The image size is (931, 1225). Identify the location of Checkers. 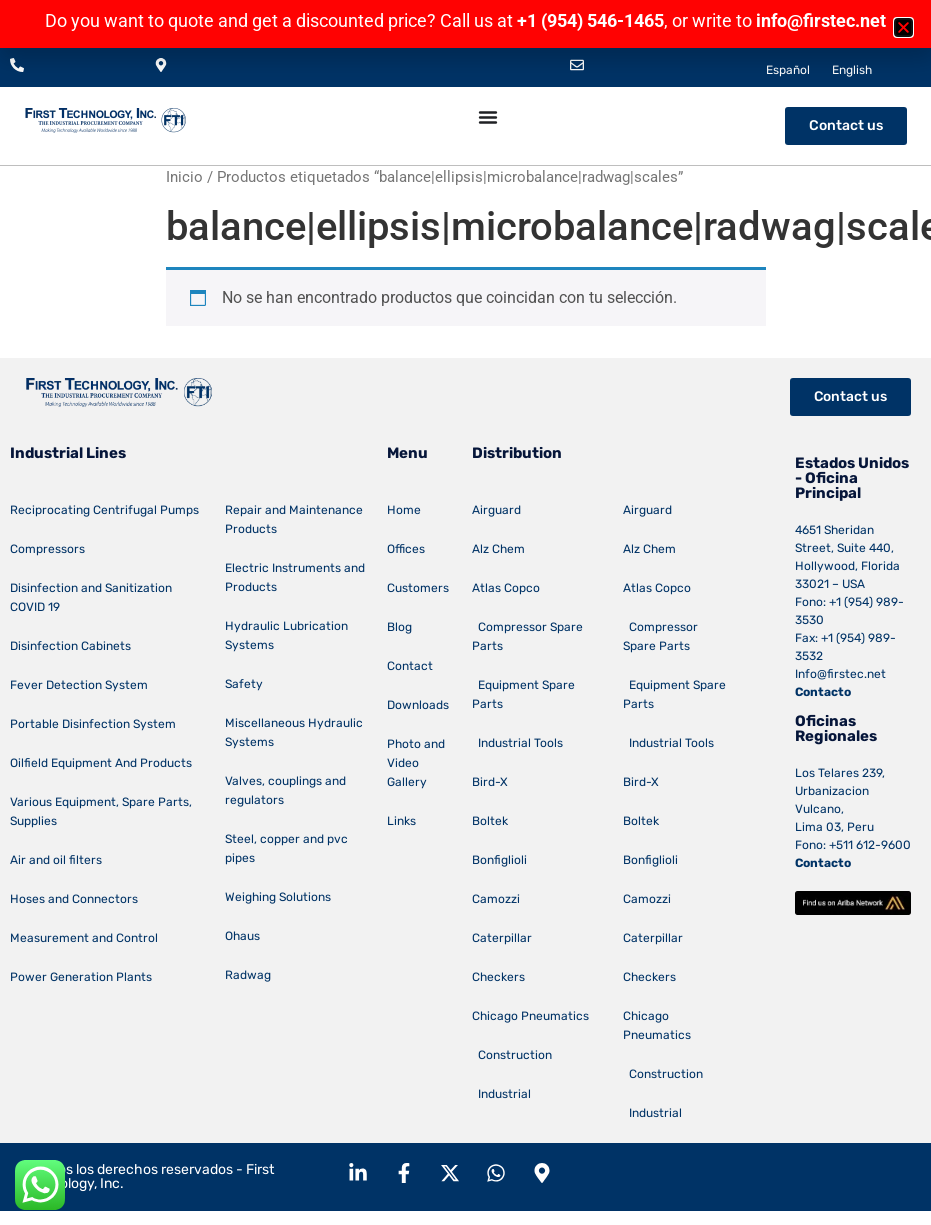
(498, 977).